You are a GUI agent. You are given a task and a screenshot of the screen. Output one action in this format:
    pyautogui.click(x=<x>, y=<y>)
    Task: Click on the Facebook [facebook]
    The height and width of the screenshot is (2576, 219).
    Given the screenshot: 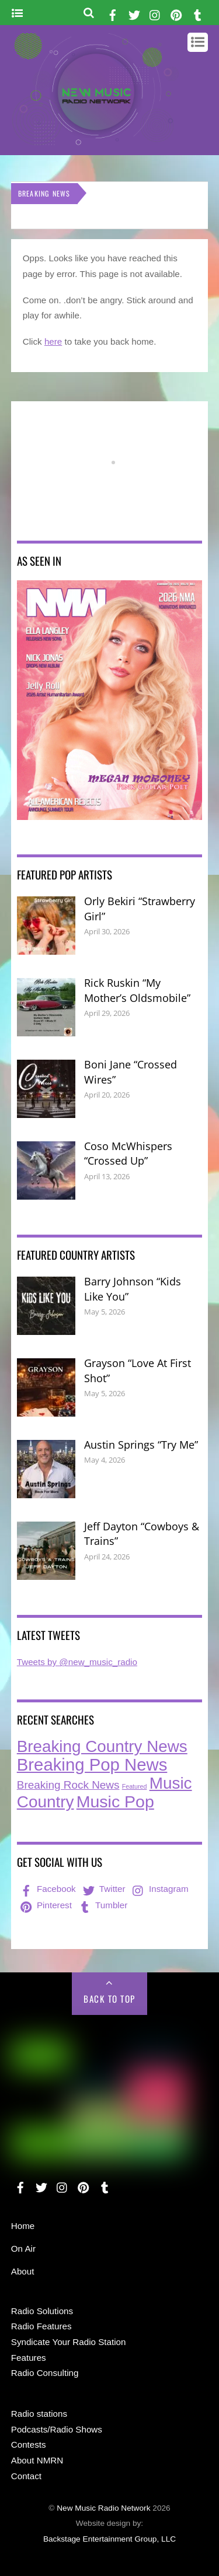 What is the action you would take?
    pyautogui.click(x=47, y=1889)
    